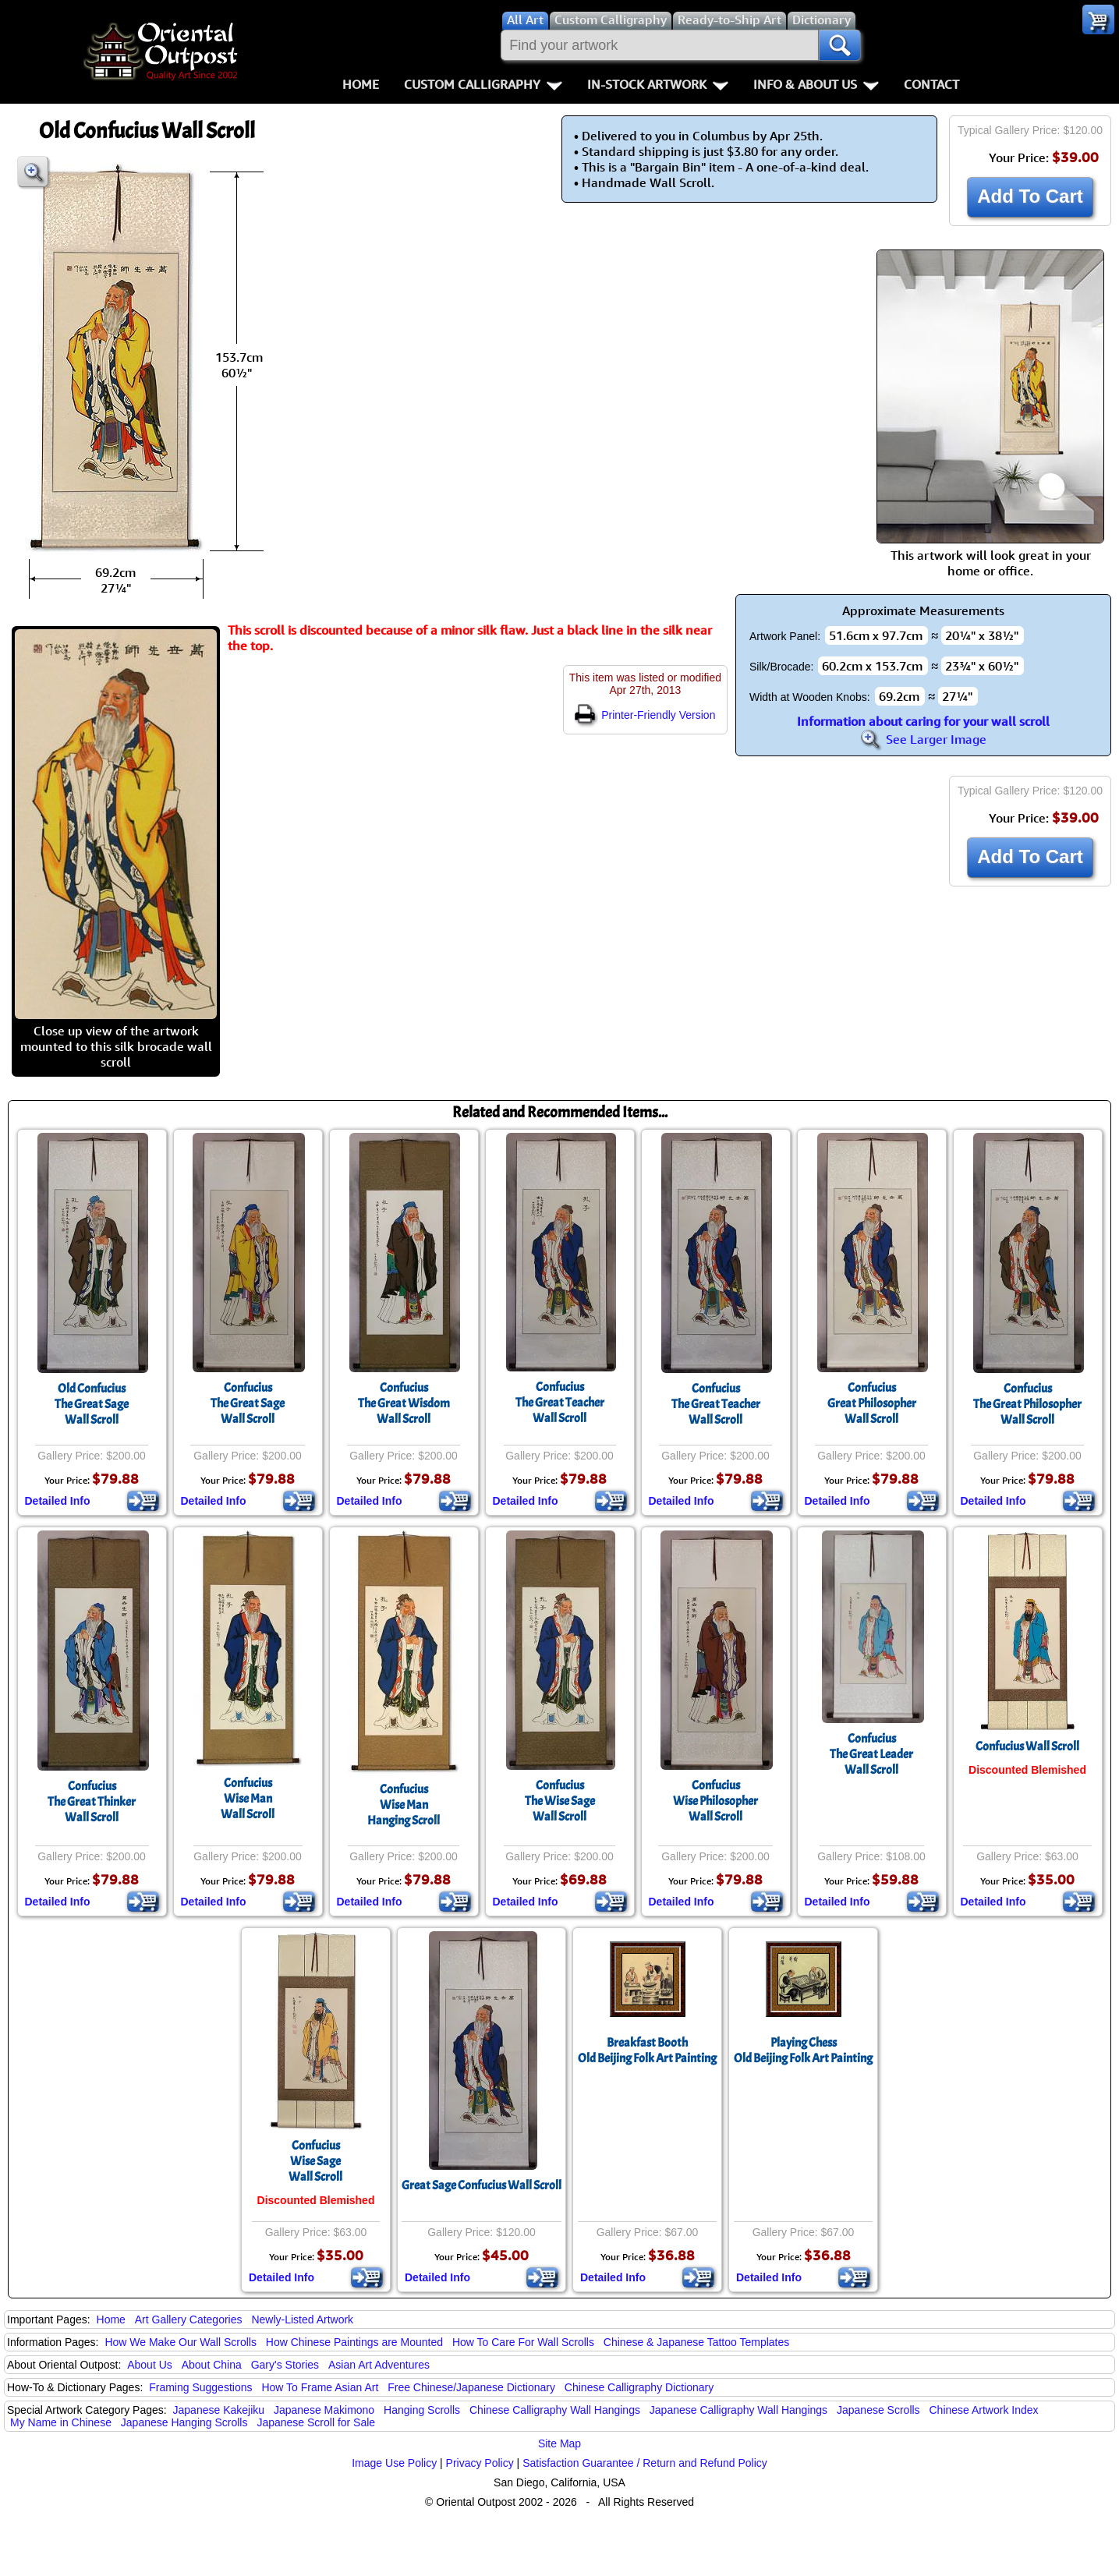  I want to click on Information about caring for your wall scroll, so click(923, 721).